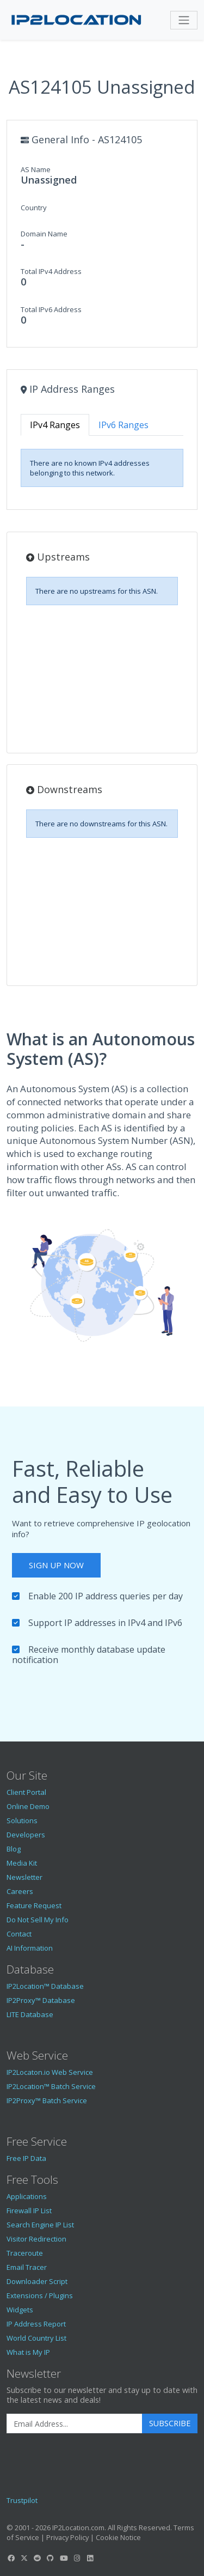  What do you see at coordinates (20, 2310) in the screenshot?
I see `Widgets` at bounding box center [20, 2310].